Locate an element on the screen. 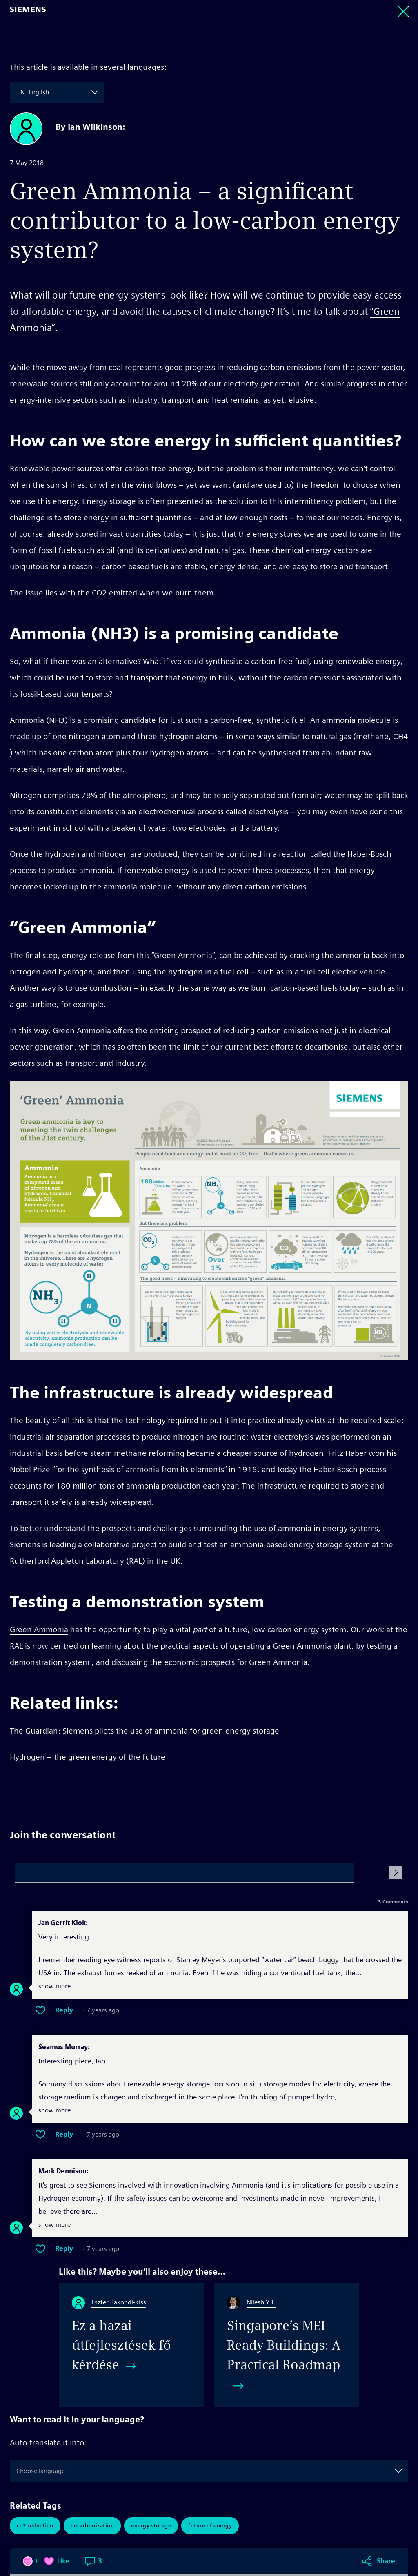  Energy Storage is located at coordinates (151, 2526).